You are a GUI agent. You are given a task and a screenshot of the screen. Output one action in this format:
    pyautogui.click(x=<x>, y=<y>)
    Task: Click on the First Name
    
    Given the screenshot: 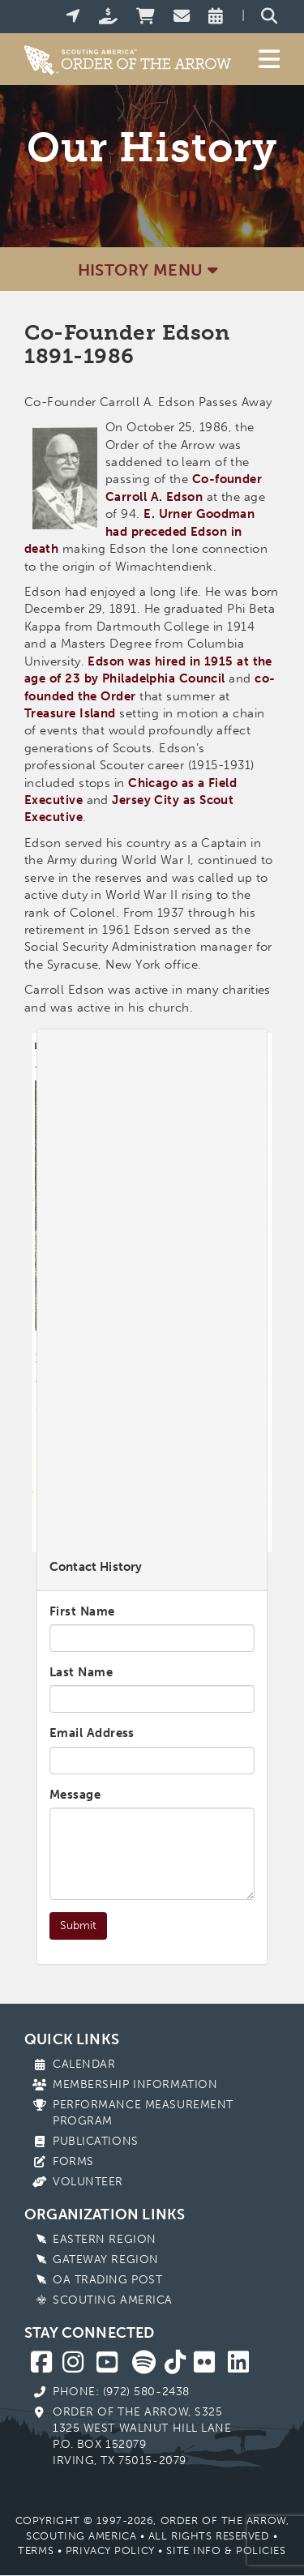 What is the action you would take?
    pyautogui.click(x=82, y=1611)
    